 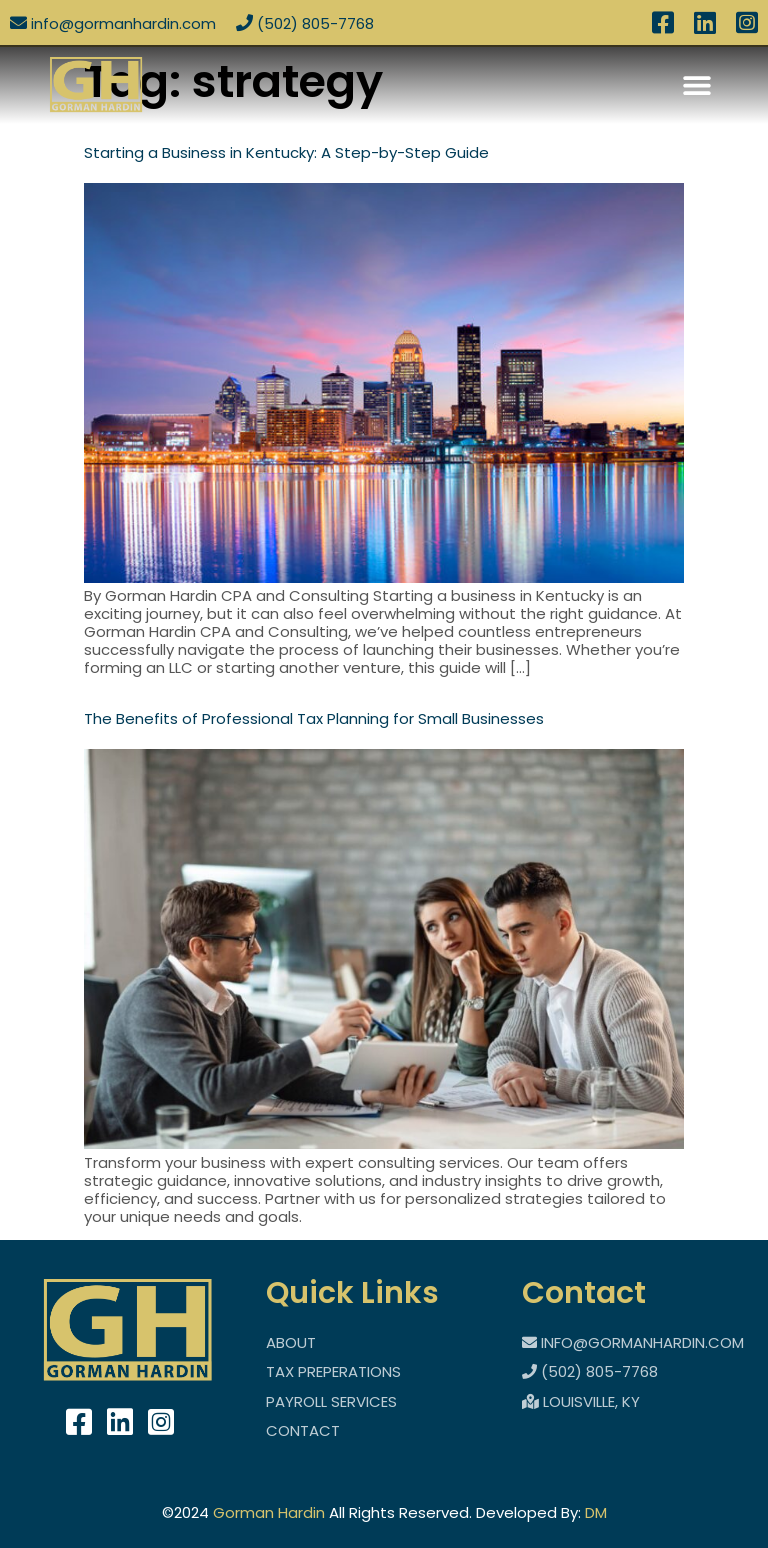 I want to click on info@Gormanhardin.com, so click(x=113, y=23).